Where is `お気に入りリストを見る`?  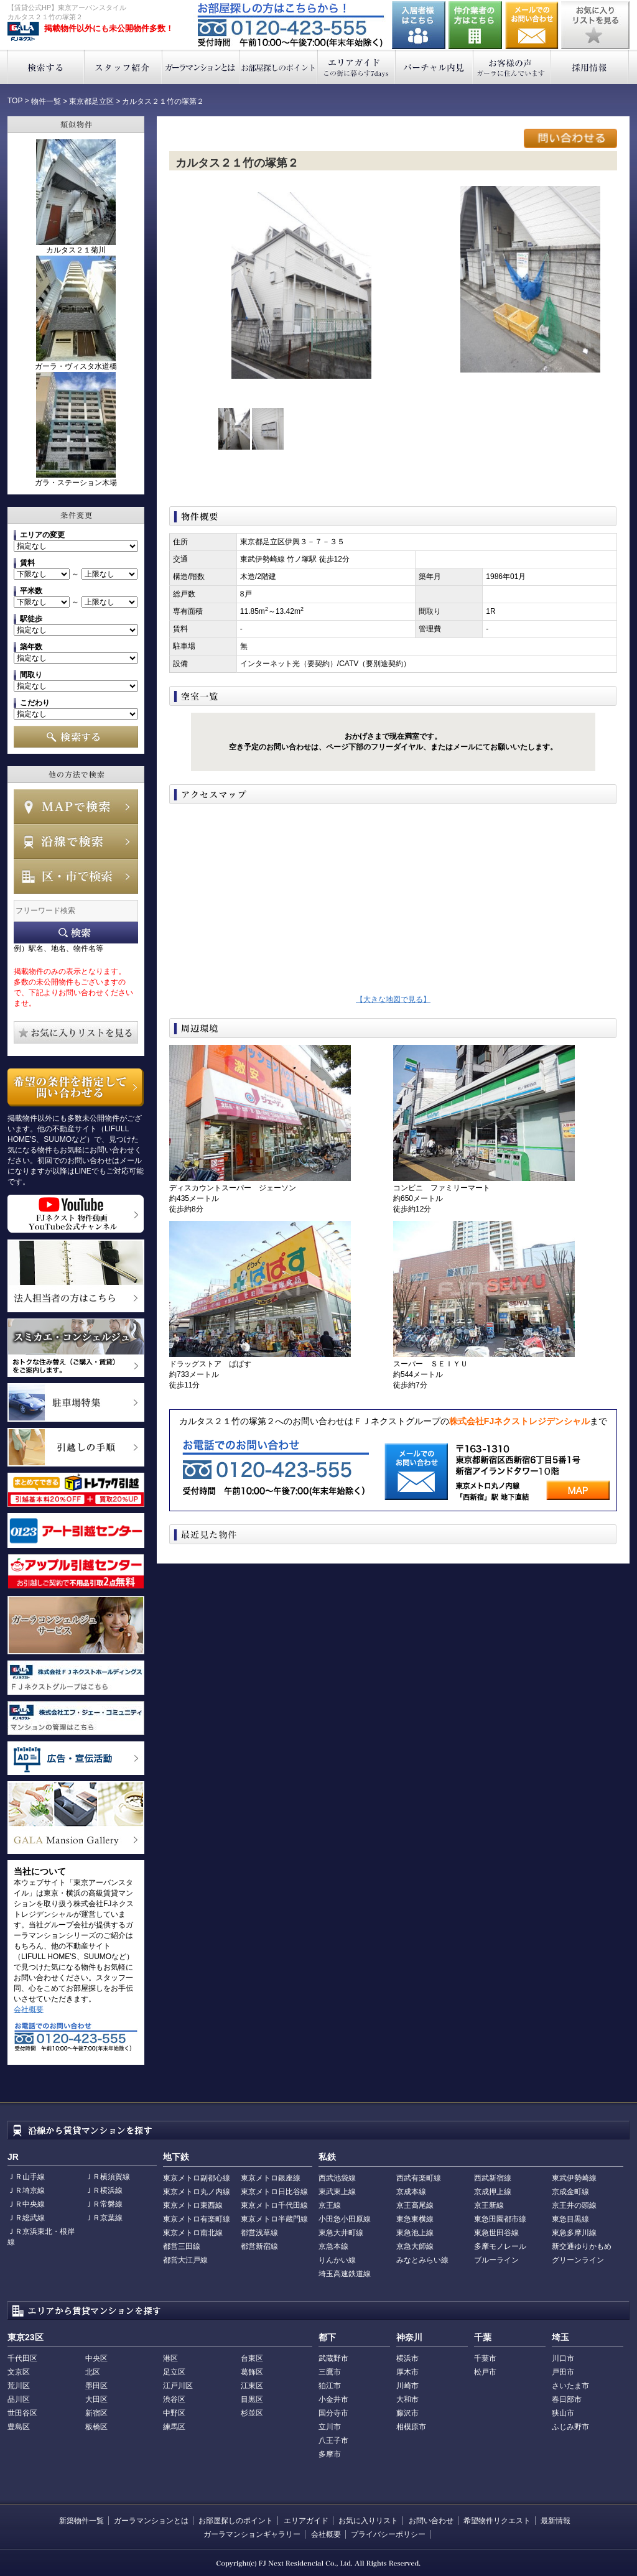
お気に入りリストを見る is located at coordinates (595, 25).